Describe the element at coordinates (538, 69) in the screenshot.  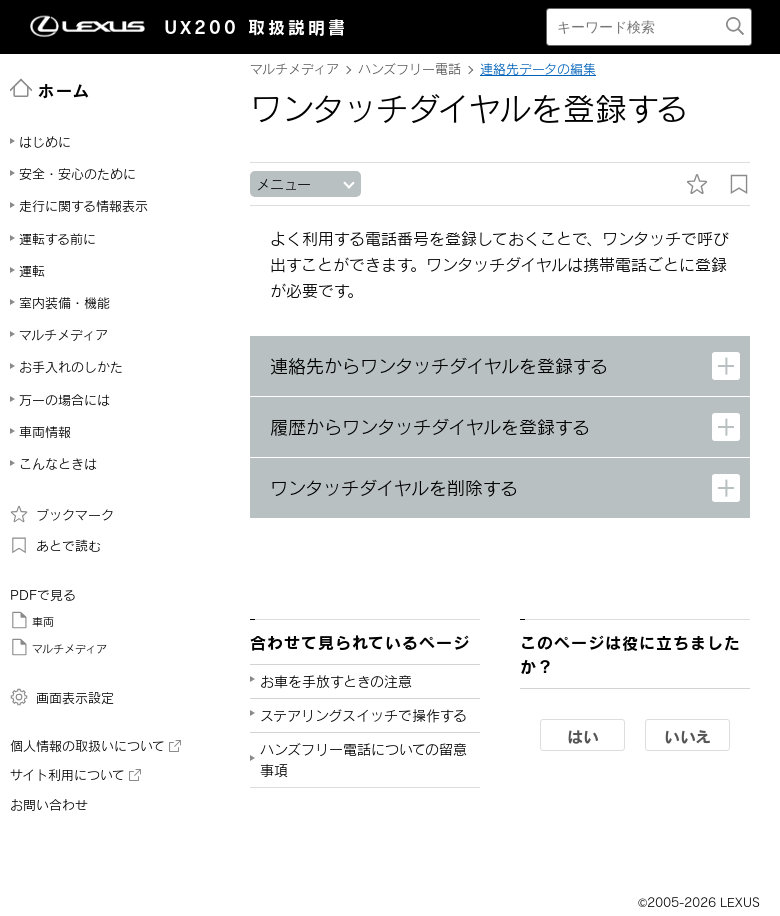
I see `連絡先データの編集` at that location.